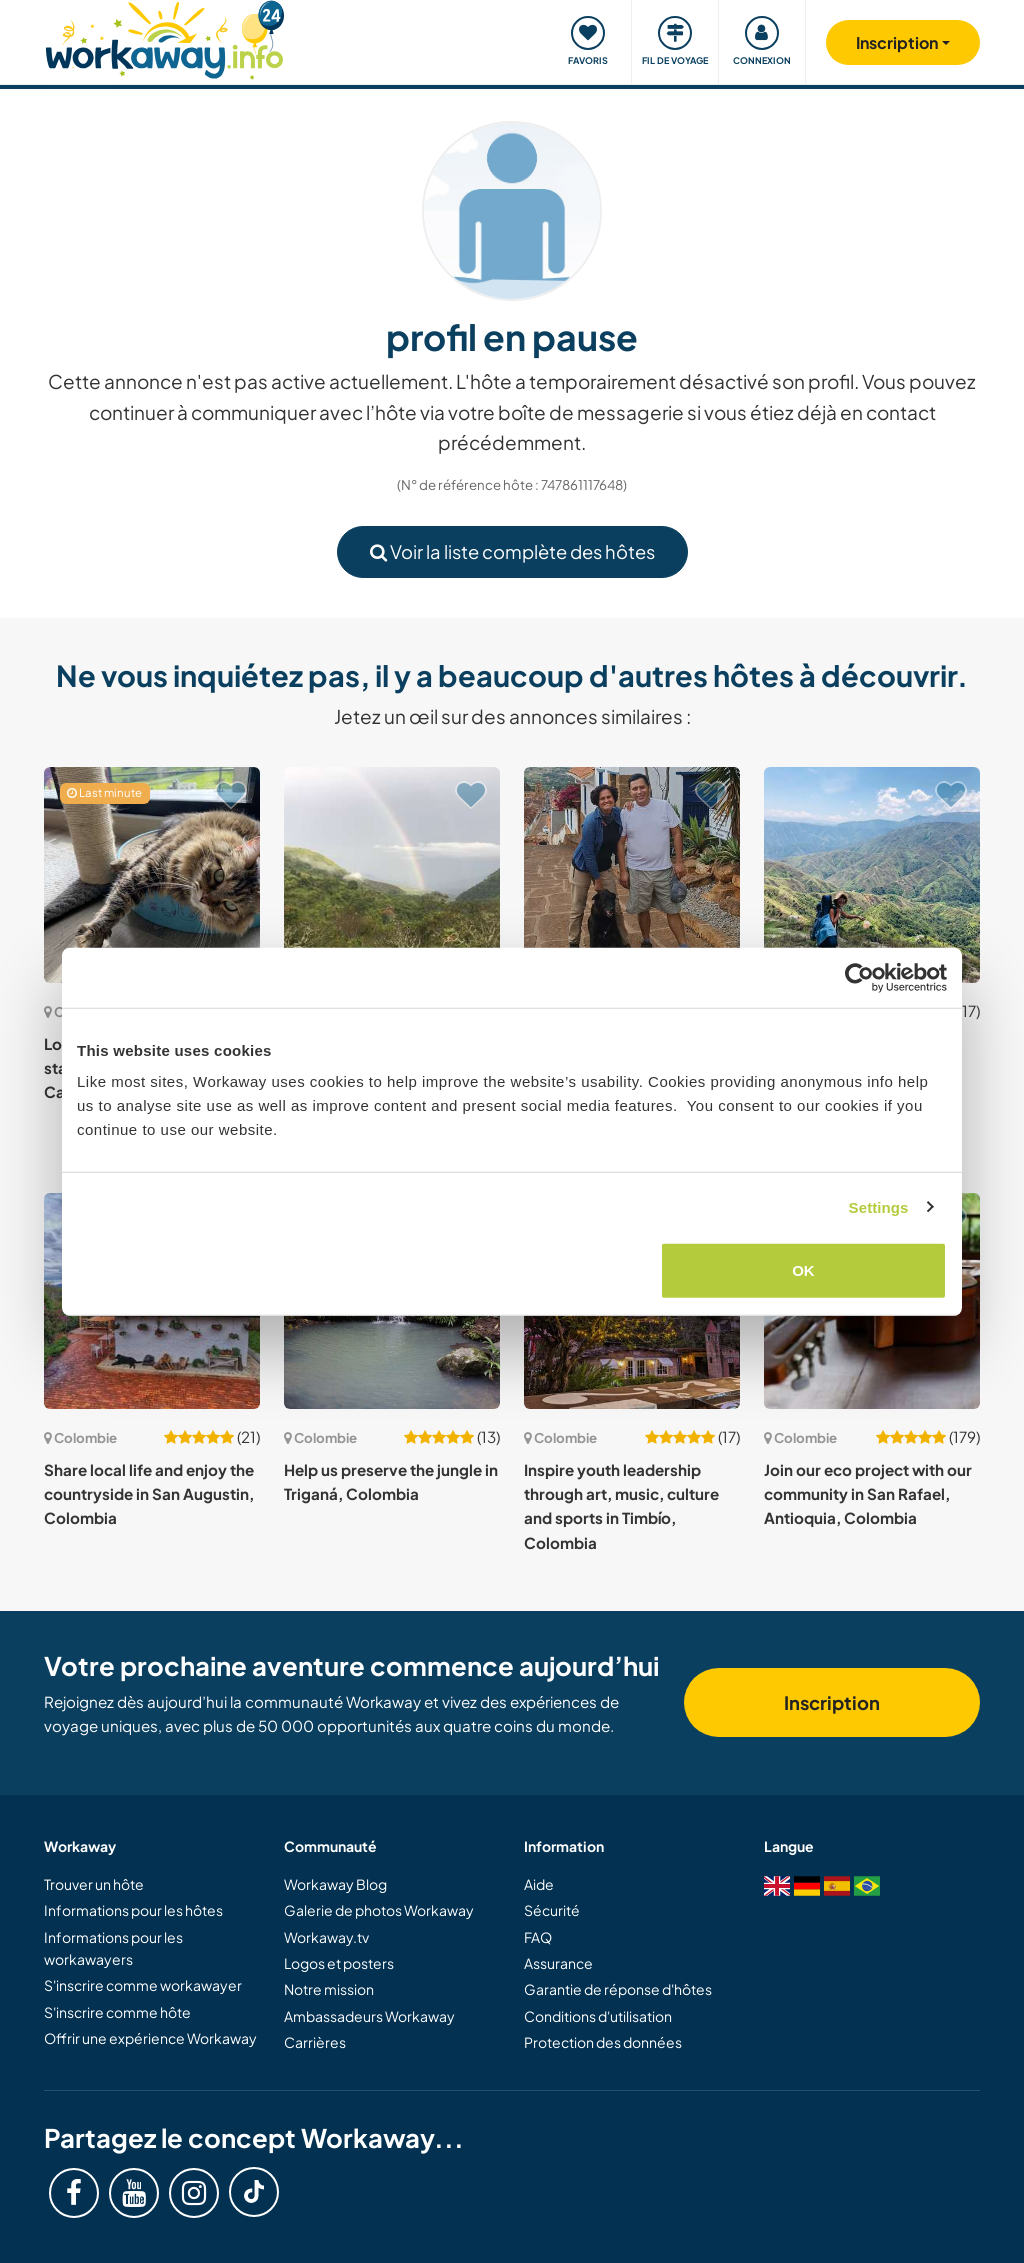 Image resolution: width=1024 pixels, height=2263 pixels. Describe the element at coordinates (150, 2038) in the screenshot. I see `Offrir une expérience Workaway` at that location.